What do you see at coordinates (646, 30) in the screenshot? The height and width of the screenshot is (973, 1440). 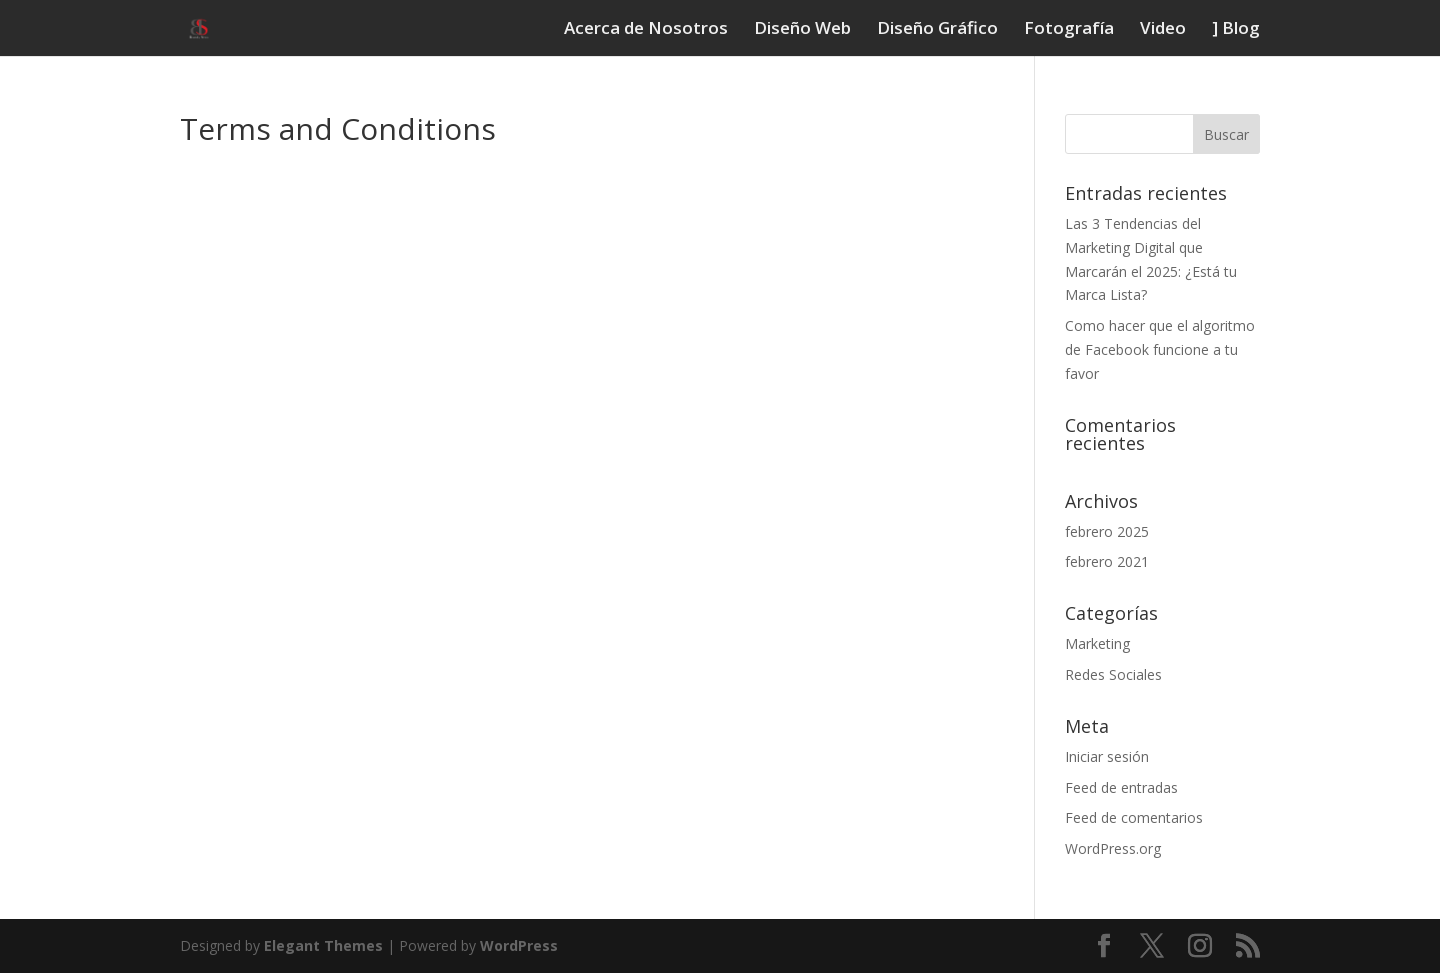 I see `Acerca de Nosotros` at bounding box center [646, 30].